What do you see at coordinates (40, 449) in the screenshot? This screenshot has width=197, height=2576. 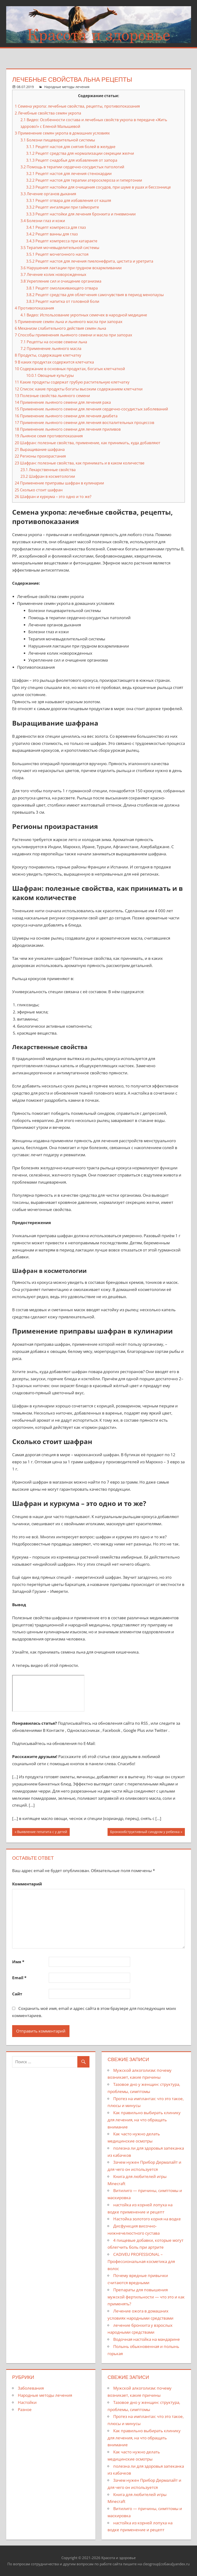 I see `Выращивание шафрана` at bounding box center [40, 449].